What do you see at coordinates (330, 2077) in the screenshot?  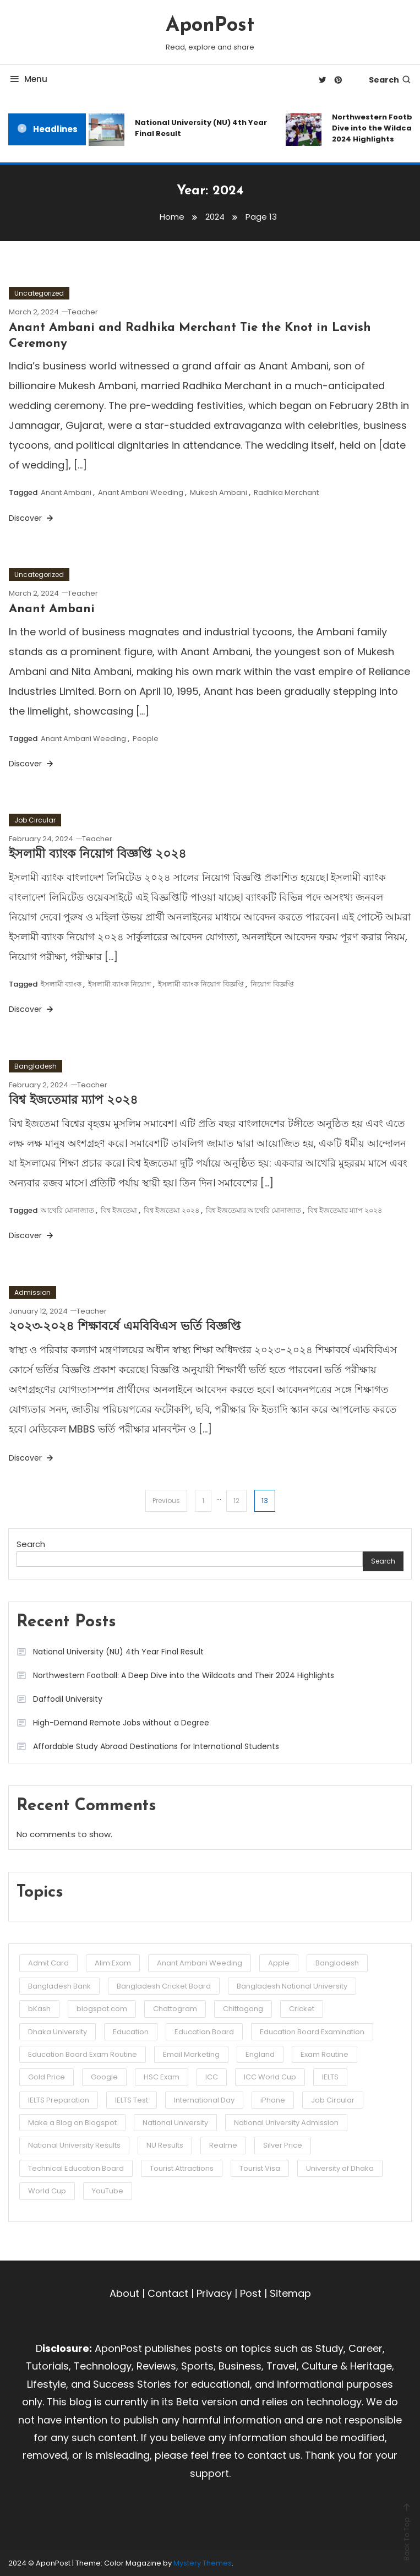 I see `IELTS [IELTS (6 items)]` at bounding box center [330, 2077].